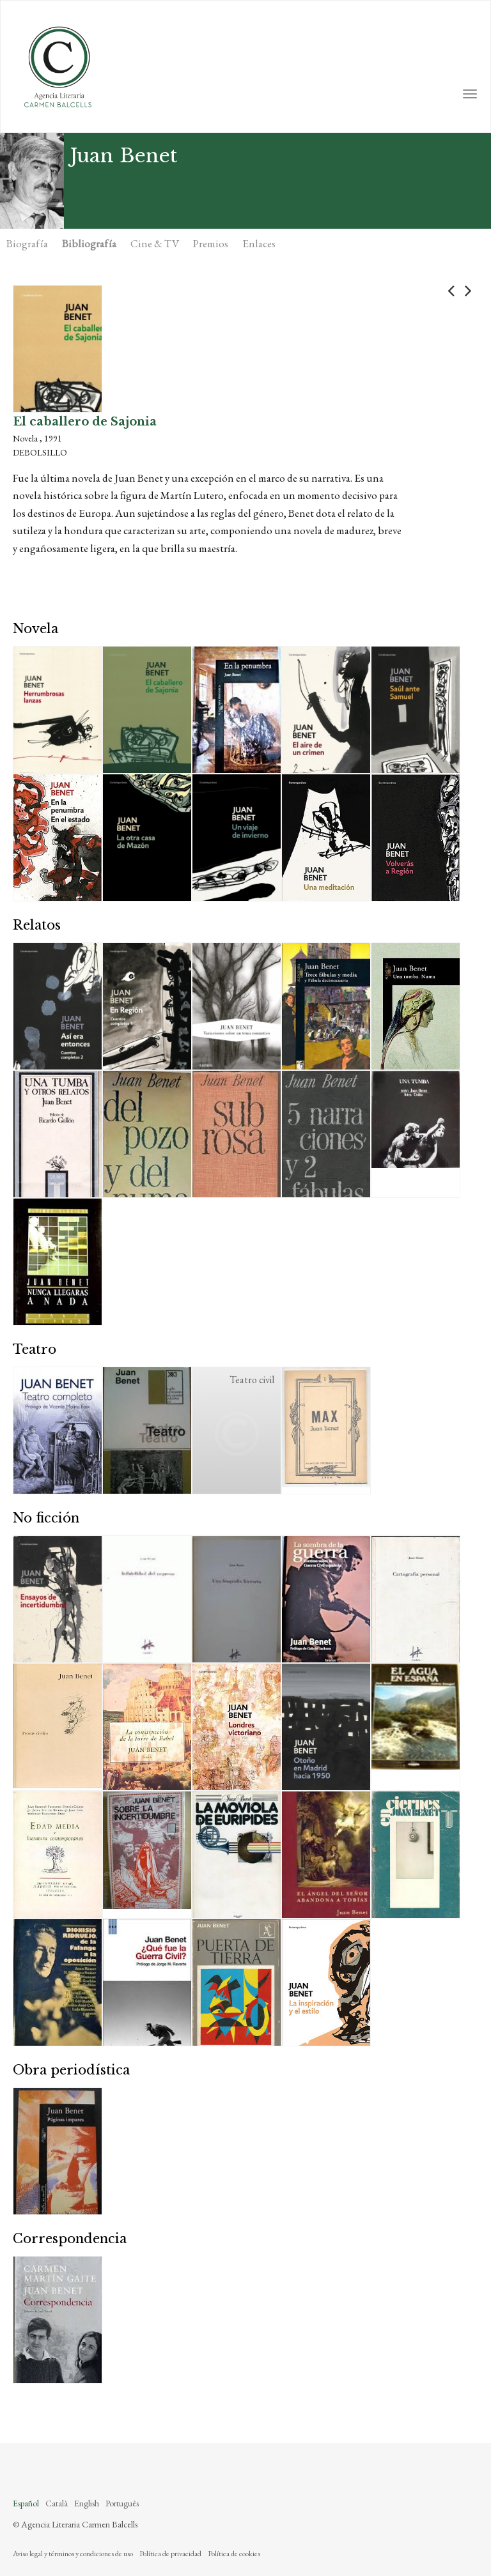  I want to click on Cine & TV, so click(154, 243).